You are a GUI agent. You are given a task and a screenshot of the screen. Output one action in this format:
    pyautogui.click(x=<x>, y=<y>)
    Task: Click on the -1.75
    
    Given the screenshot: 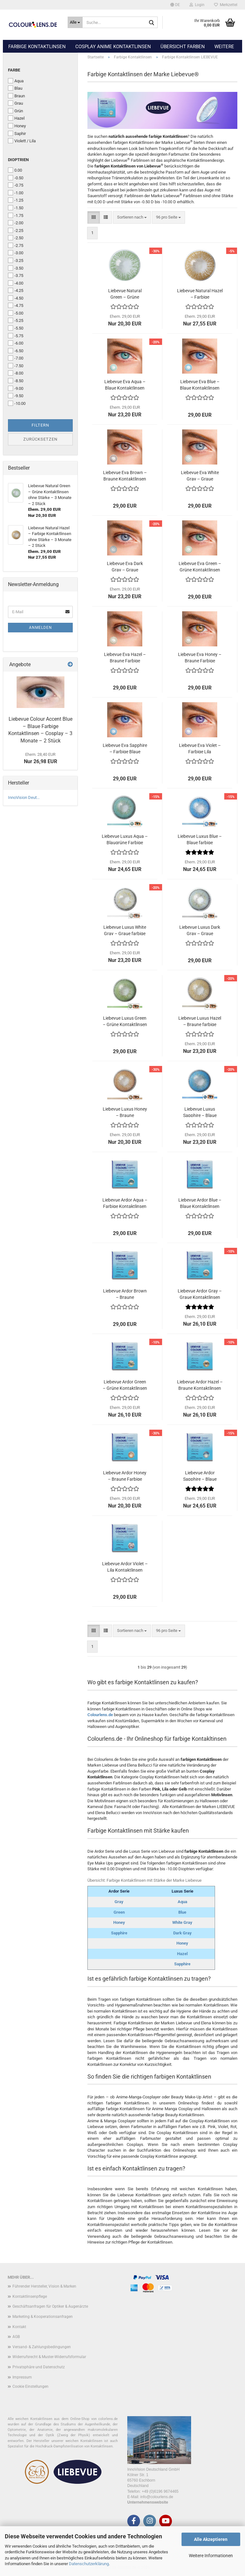 What is the action you would take?
    pyautogui.click(x=15, y=215)
    